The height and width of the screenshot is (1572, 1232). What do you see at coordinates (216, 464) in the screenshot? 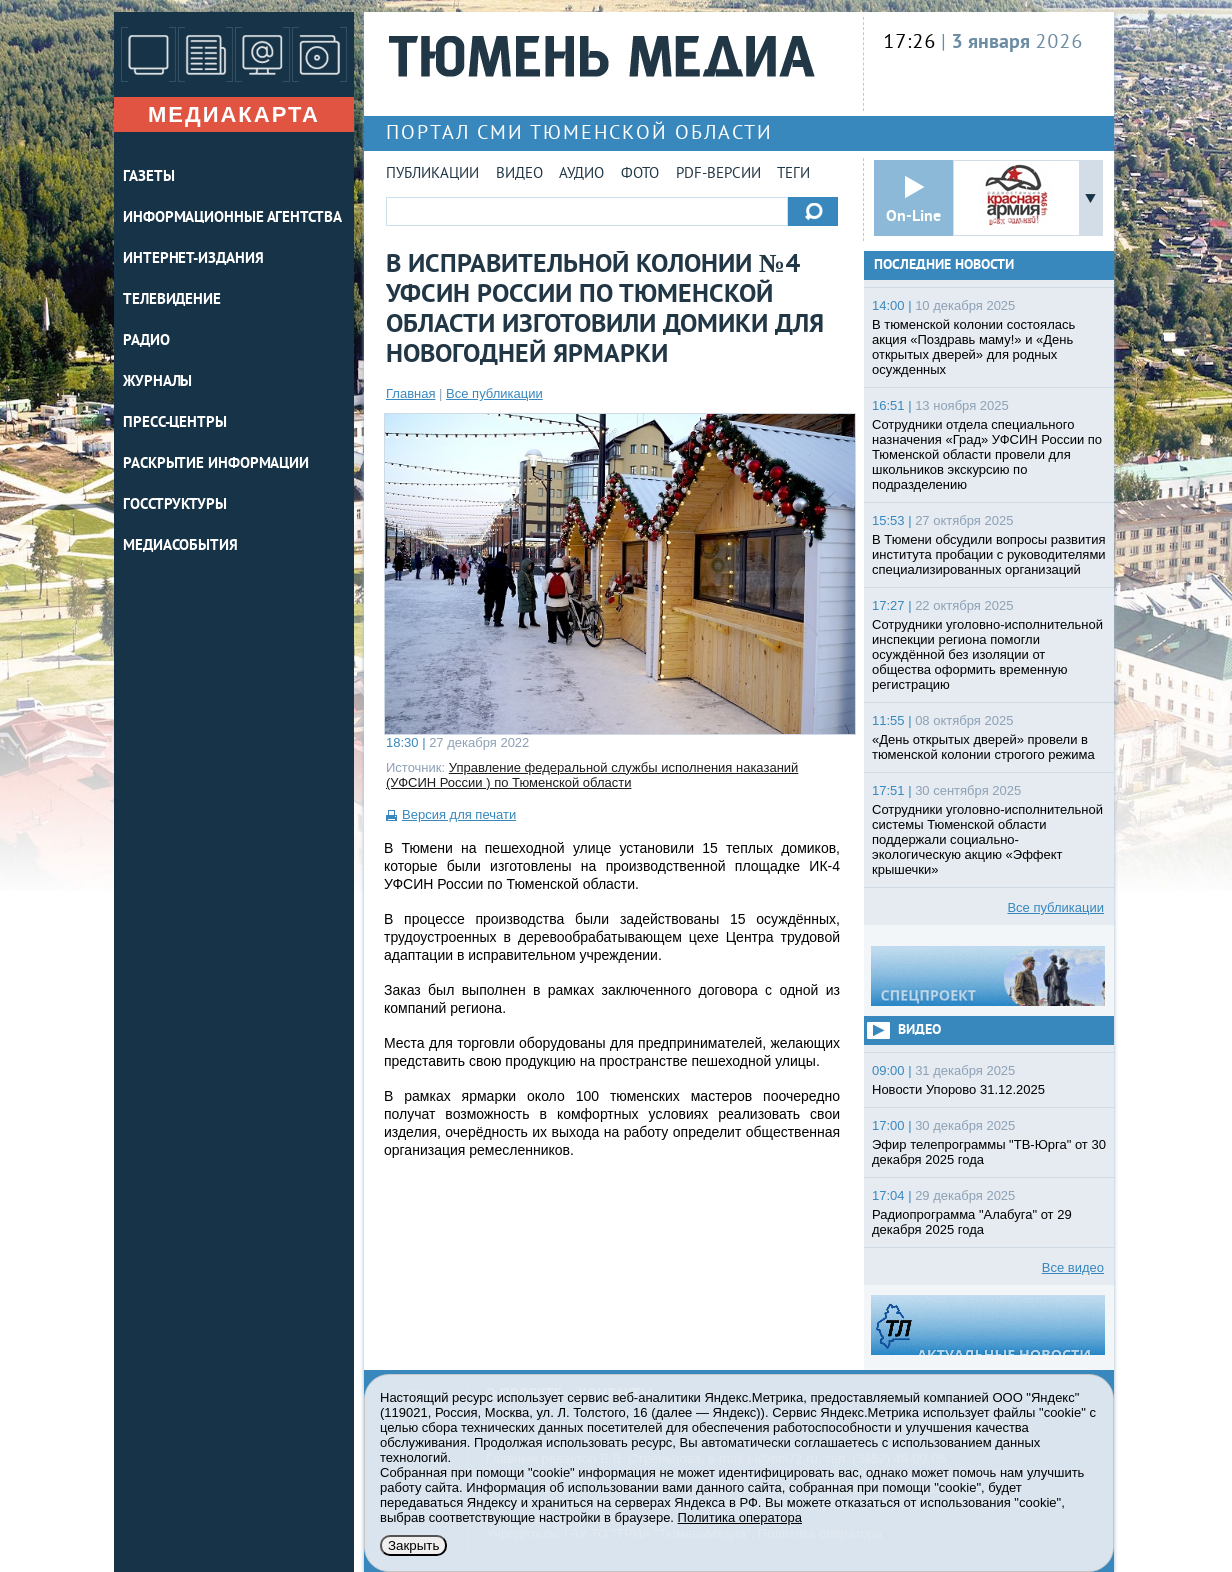
I see `Раскрытие информации` at bounding box center [216, 464].